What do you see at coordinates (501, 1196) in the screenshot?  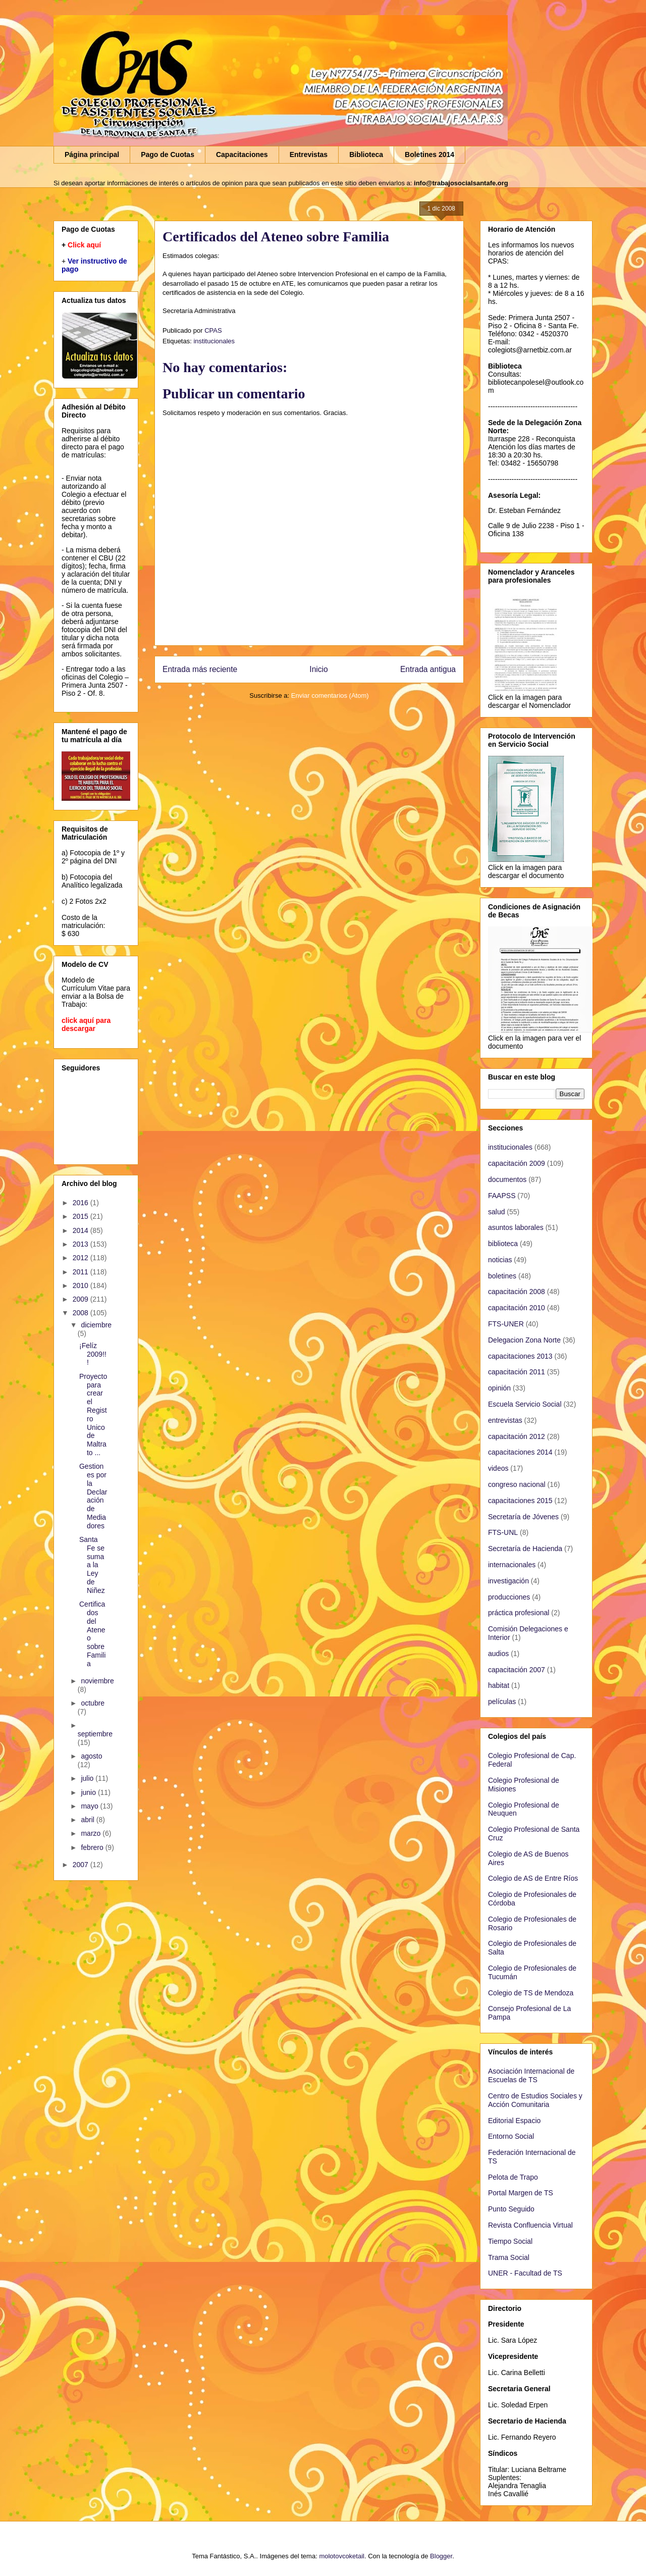 I see `FAAPSS` at bounding box center [501, 1196].